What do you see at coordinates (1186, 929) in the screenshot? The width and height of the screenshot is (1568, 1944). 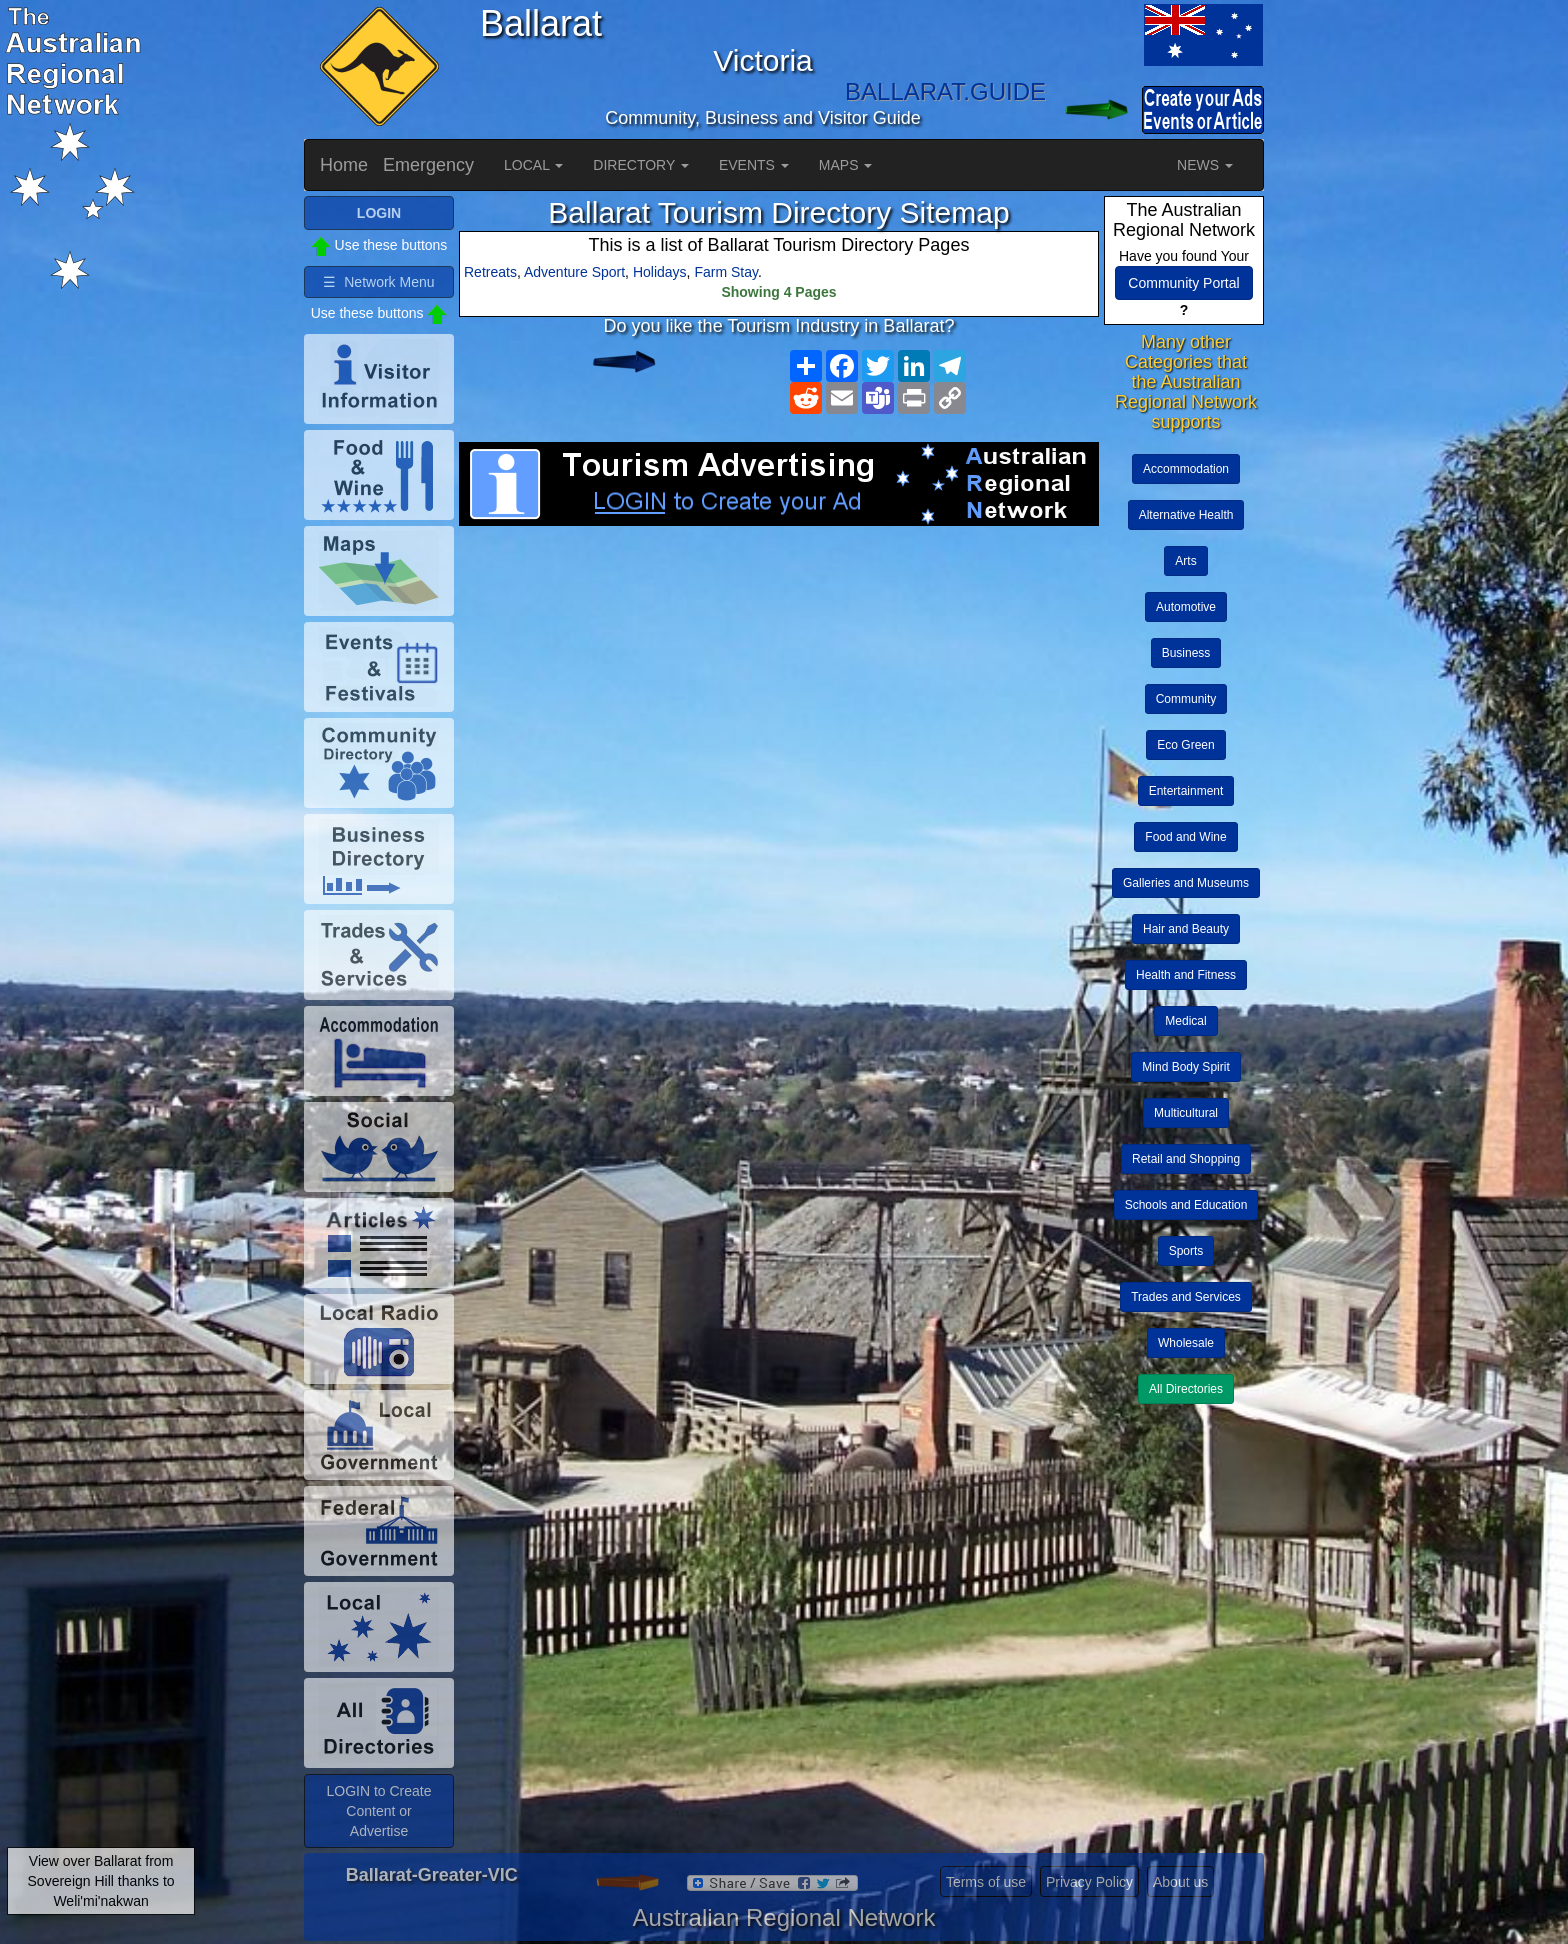 I see `Hair and Beauty [button]` at bounding box center [1186, 929].